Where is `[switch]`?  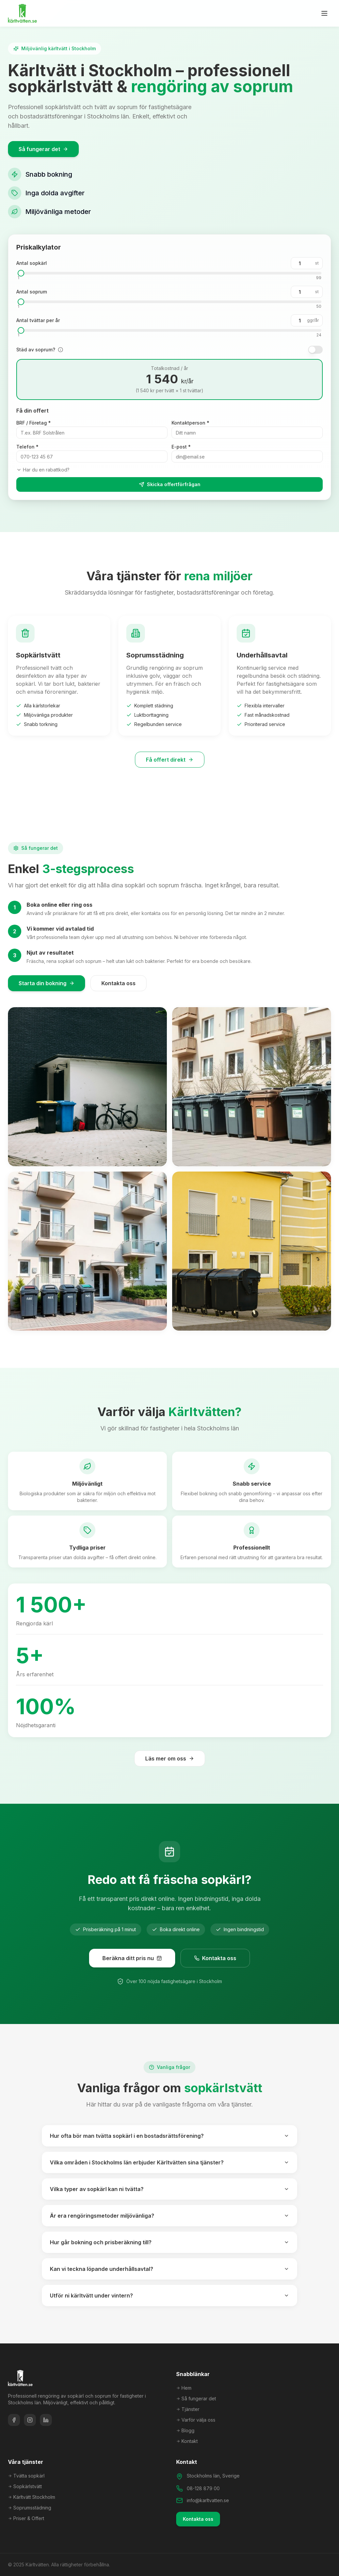
[switch] is located at coordinates (315, 350).